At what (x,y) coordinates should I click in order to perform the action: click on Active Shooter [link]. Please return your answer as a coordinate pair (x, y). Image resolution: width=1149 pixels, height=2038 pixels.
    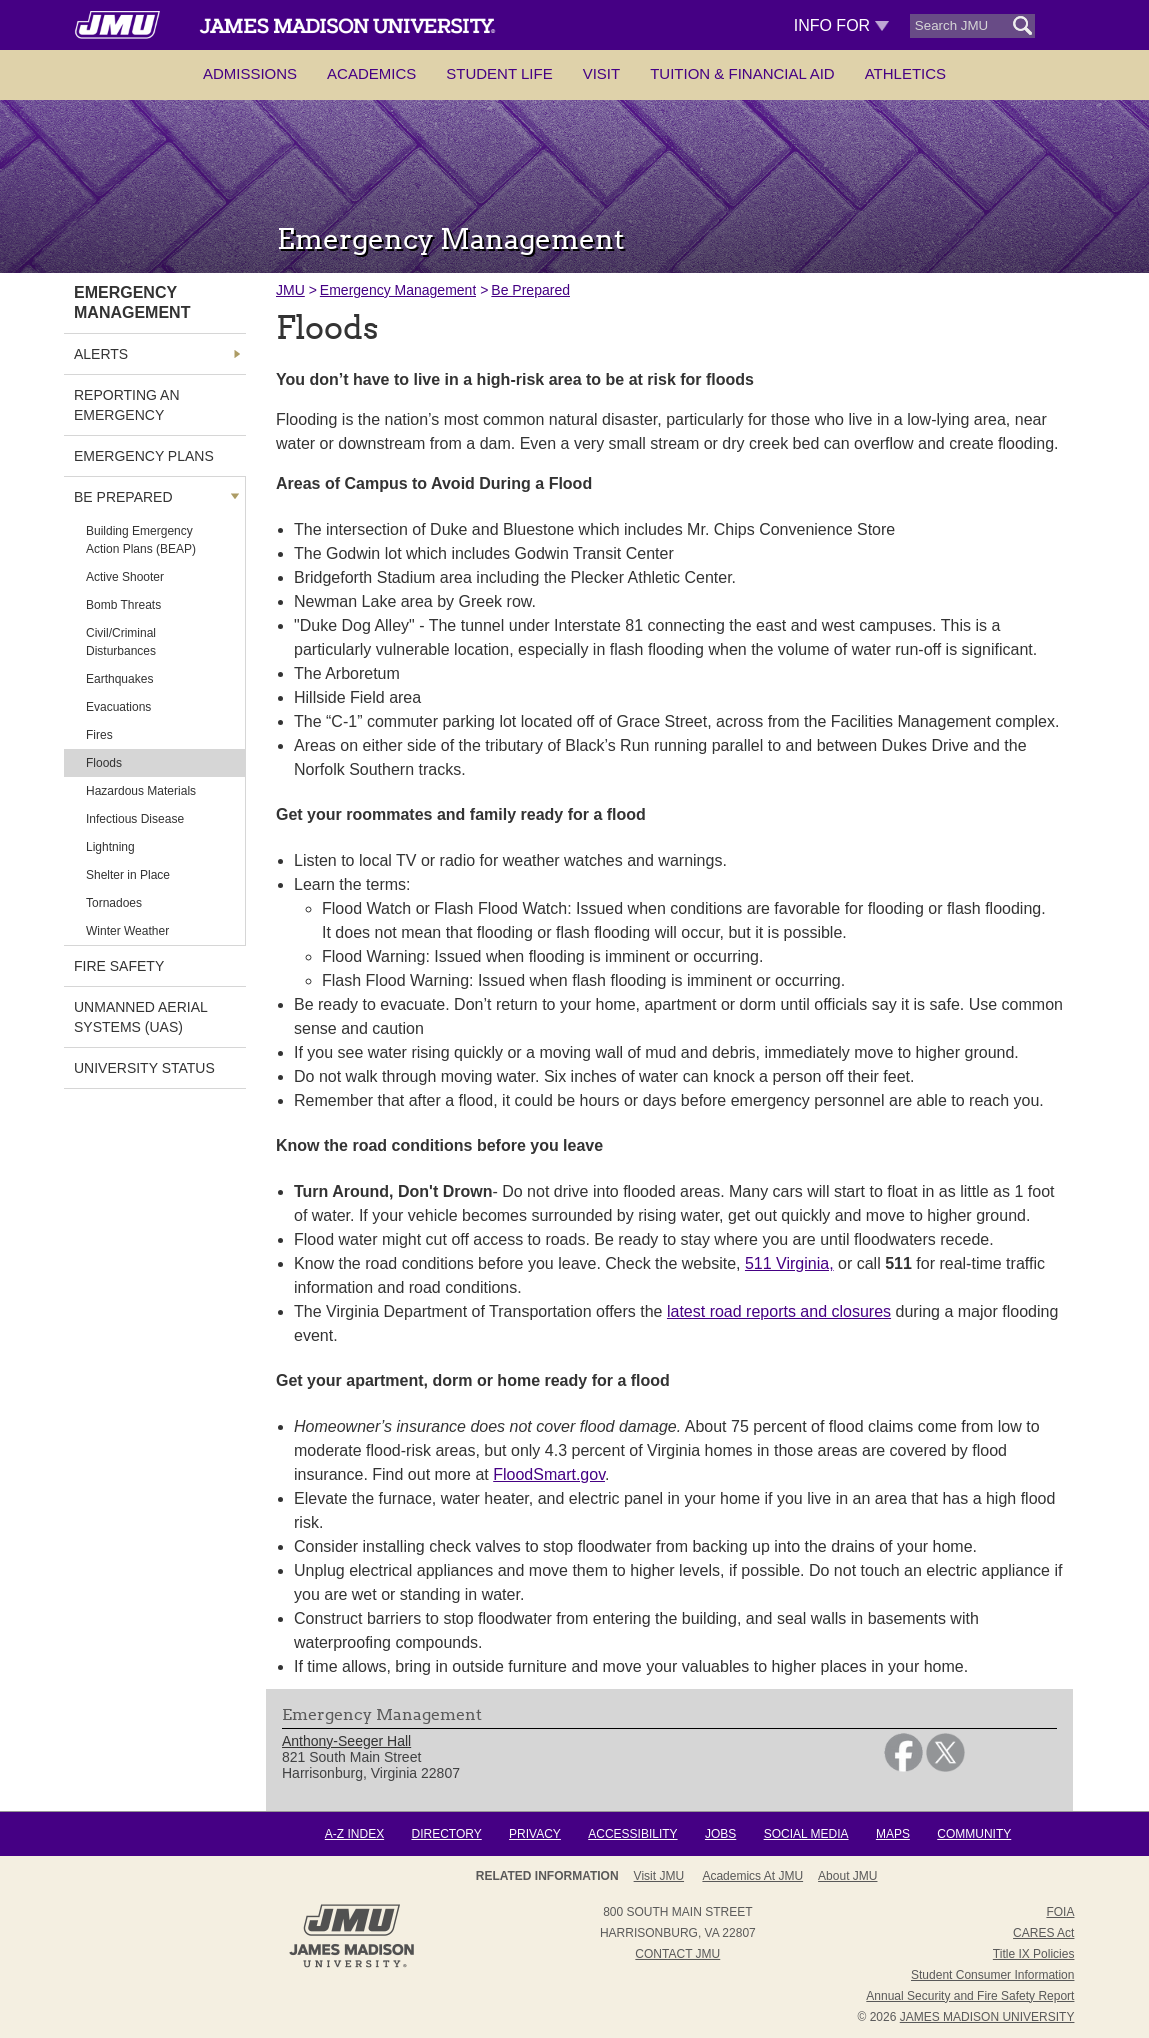
    Looking at the image, I should click on (125, 577).